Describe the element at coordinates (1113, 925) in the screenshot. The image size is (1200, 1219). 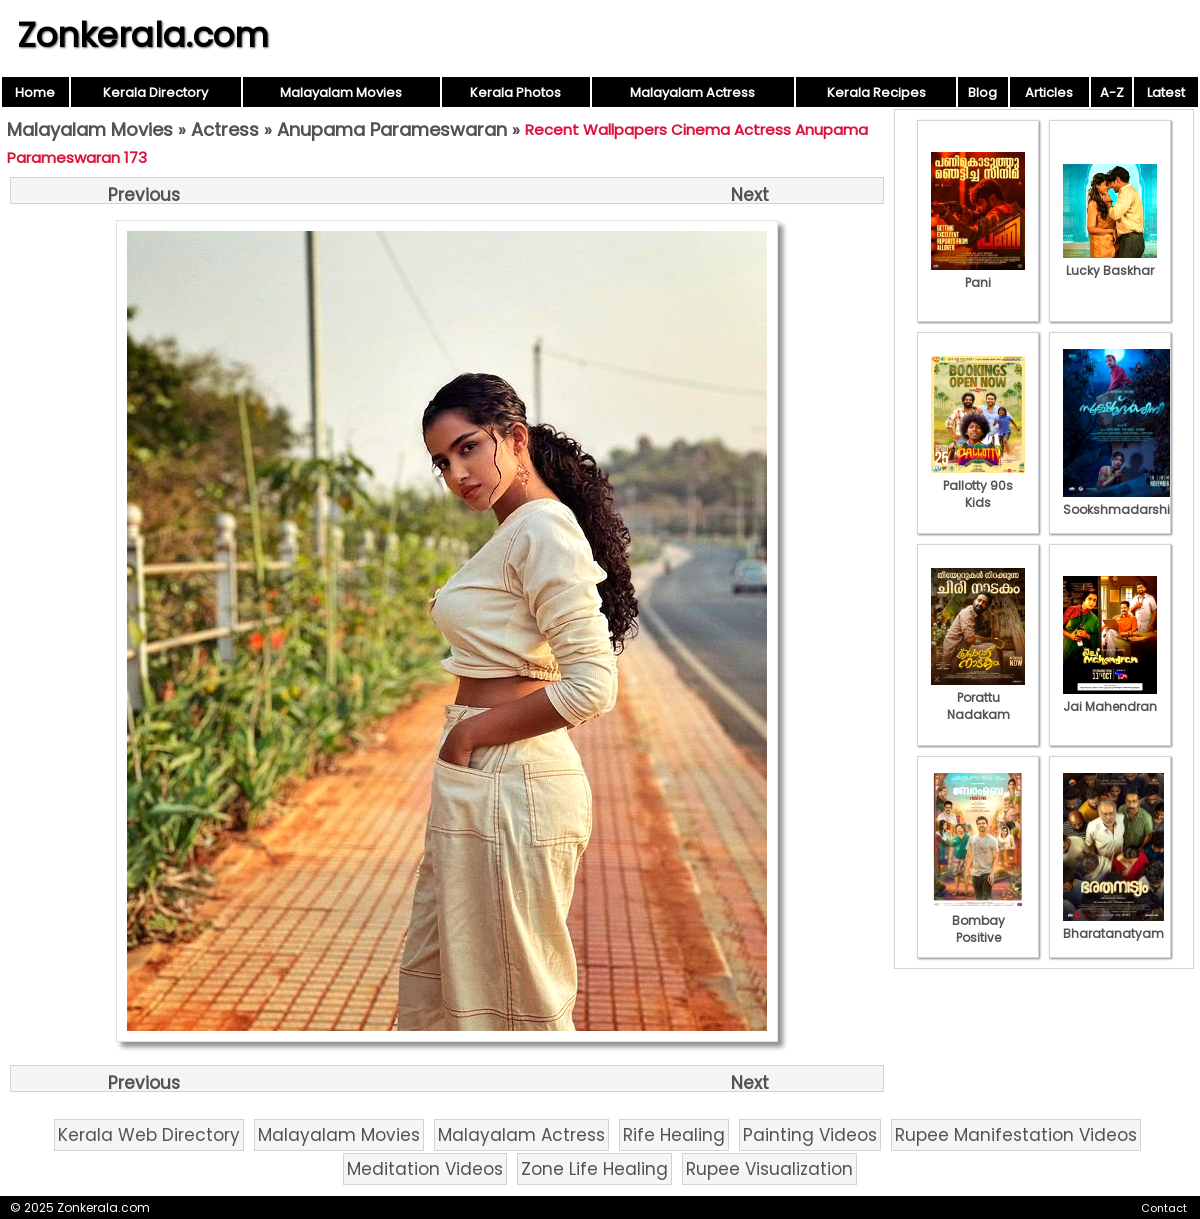
I see `Bharatanatyam` at that location.